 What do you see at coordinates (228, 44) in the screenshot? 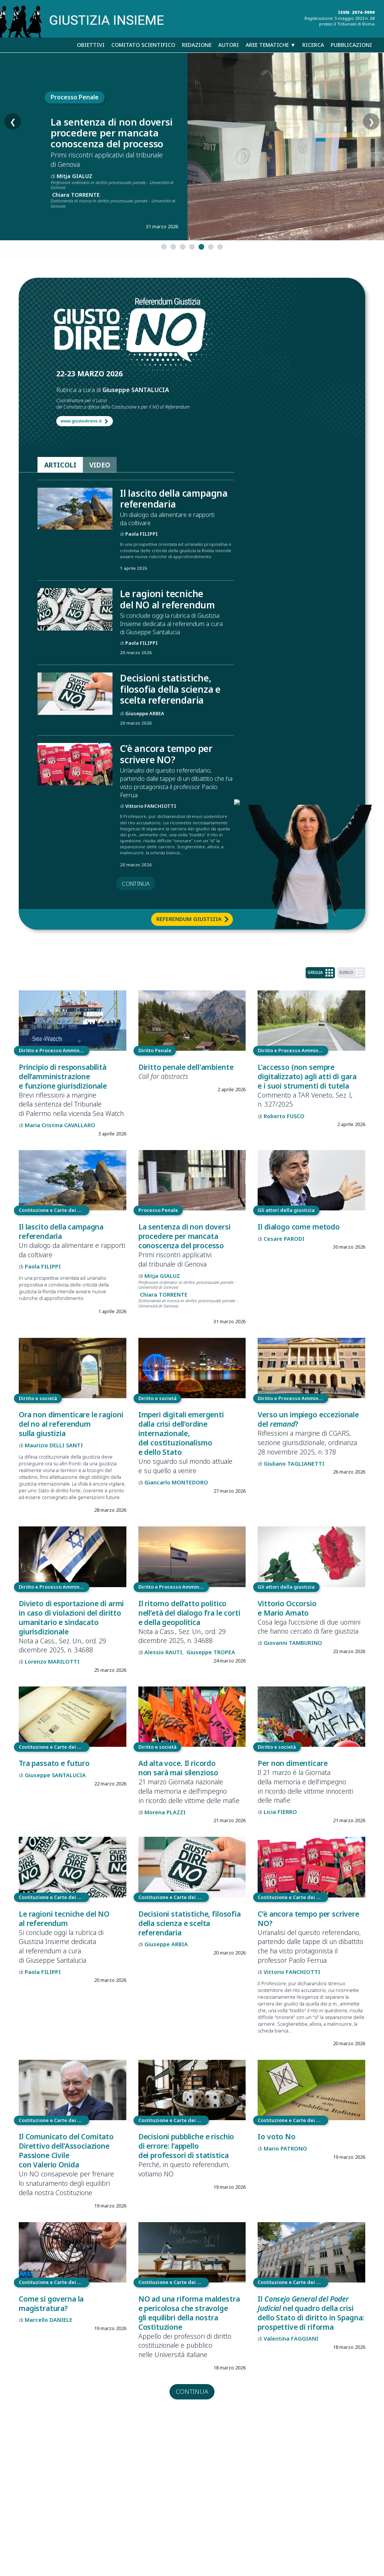
I see `Autori` at bounding box center [228, 44].